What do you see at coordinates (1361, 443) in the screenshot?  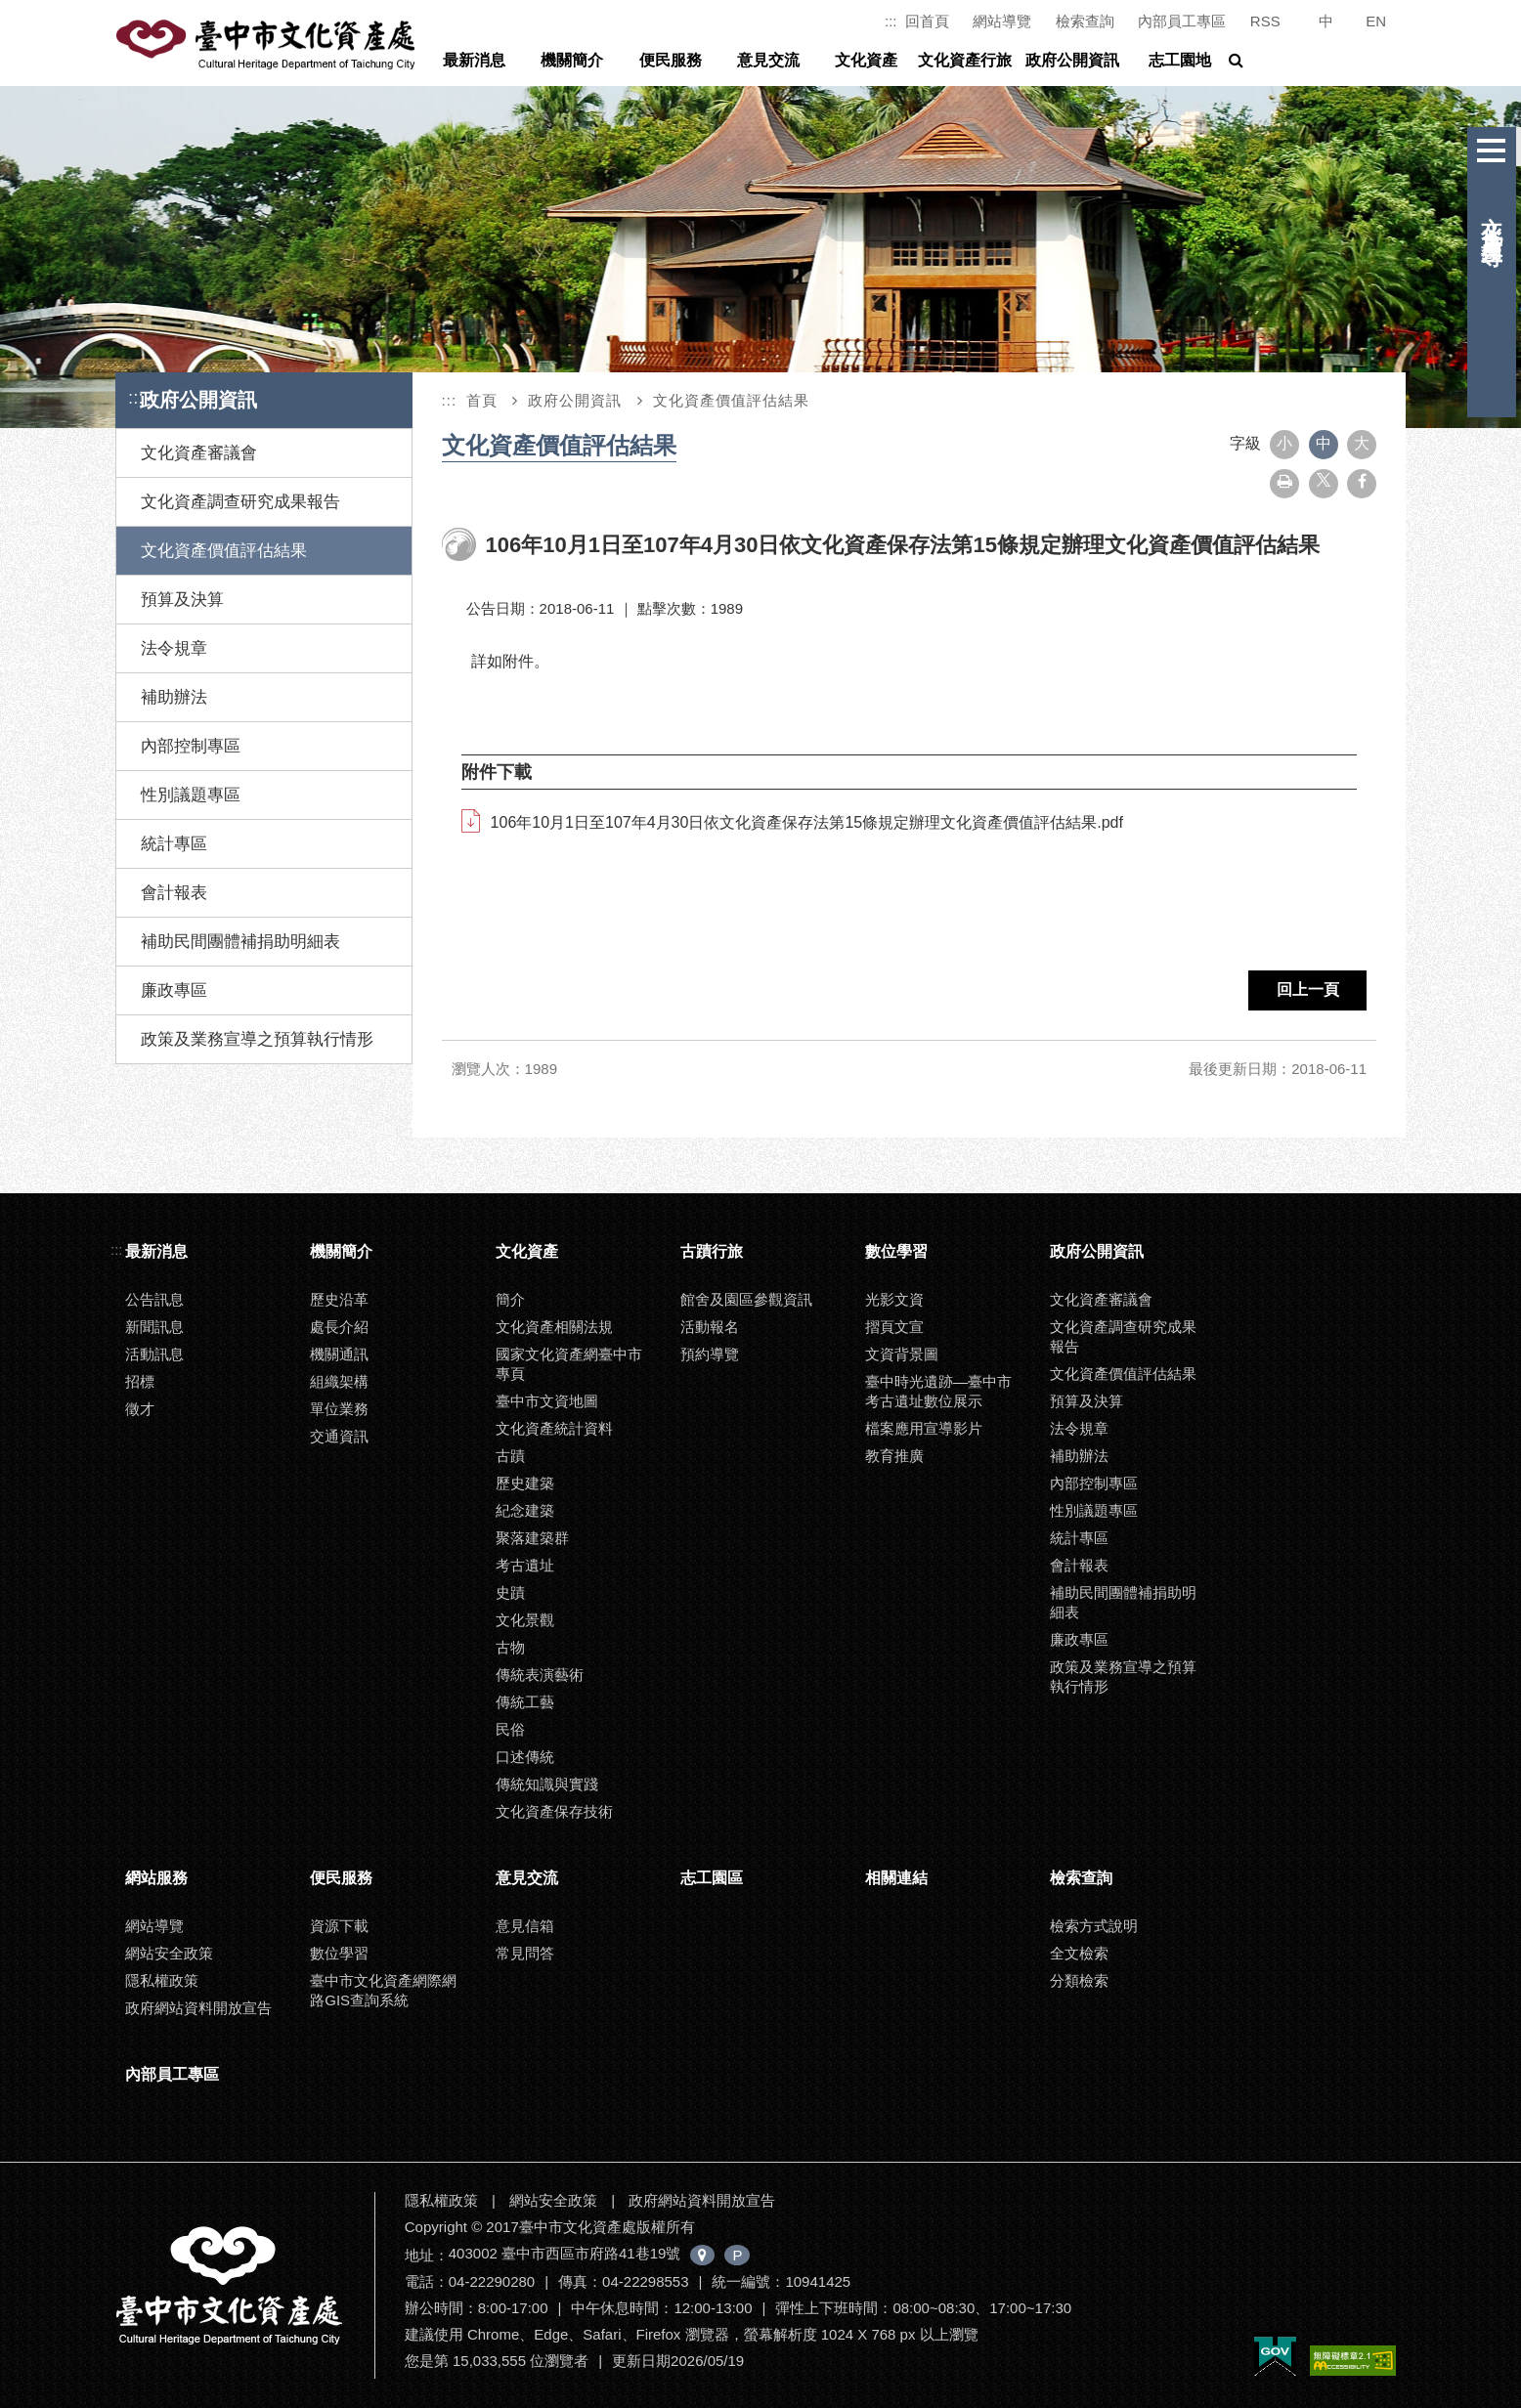 I see `大 [button]` at bounding box center [1361, 443].